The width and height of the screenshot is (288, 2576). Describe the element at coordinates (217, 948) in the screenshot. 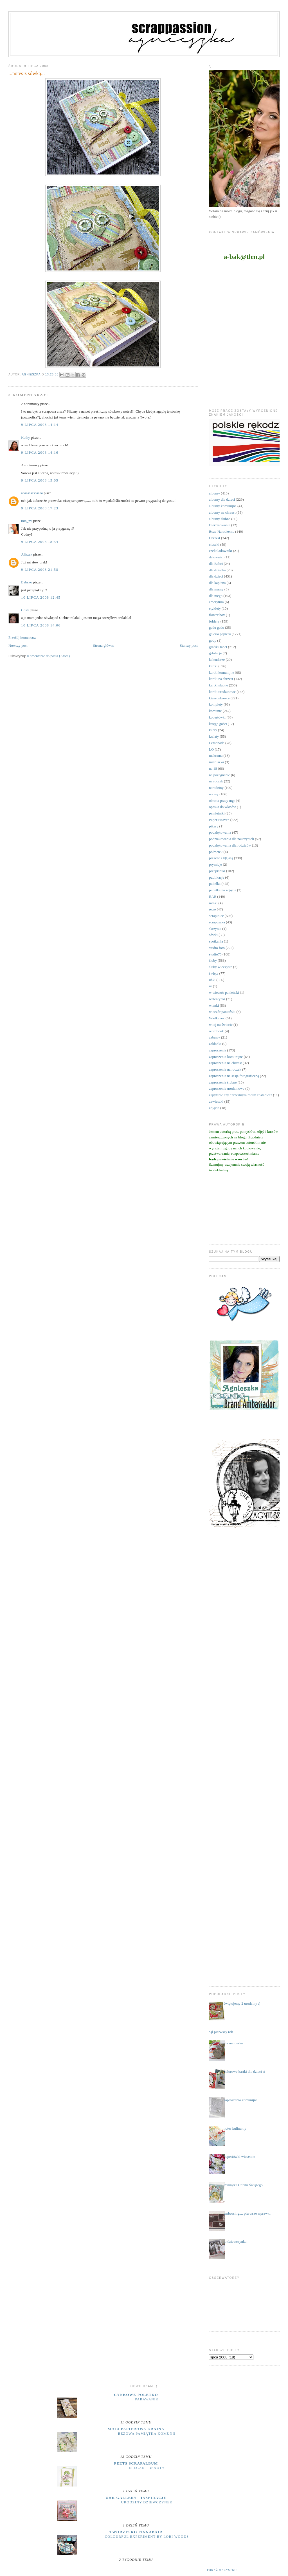

I see `studio foto` at that location.